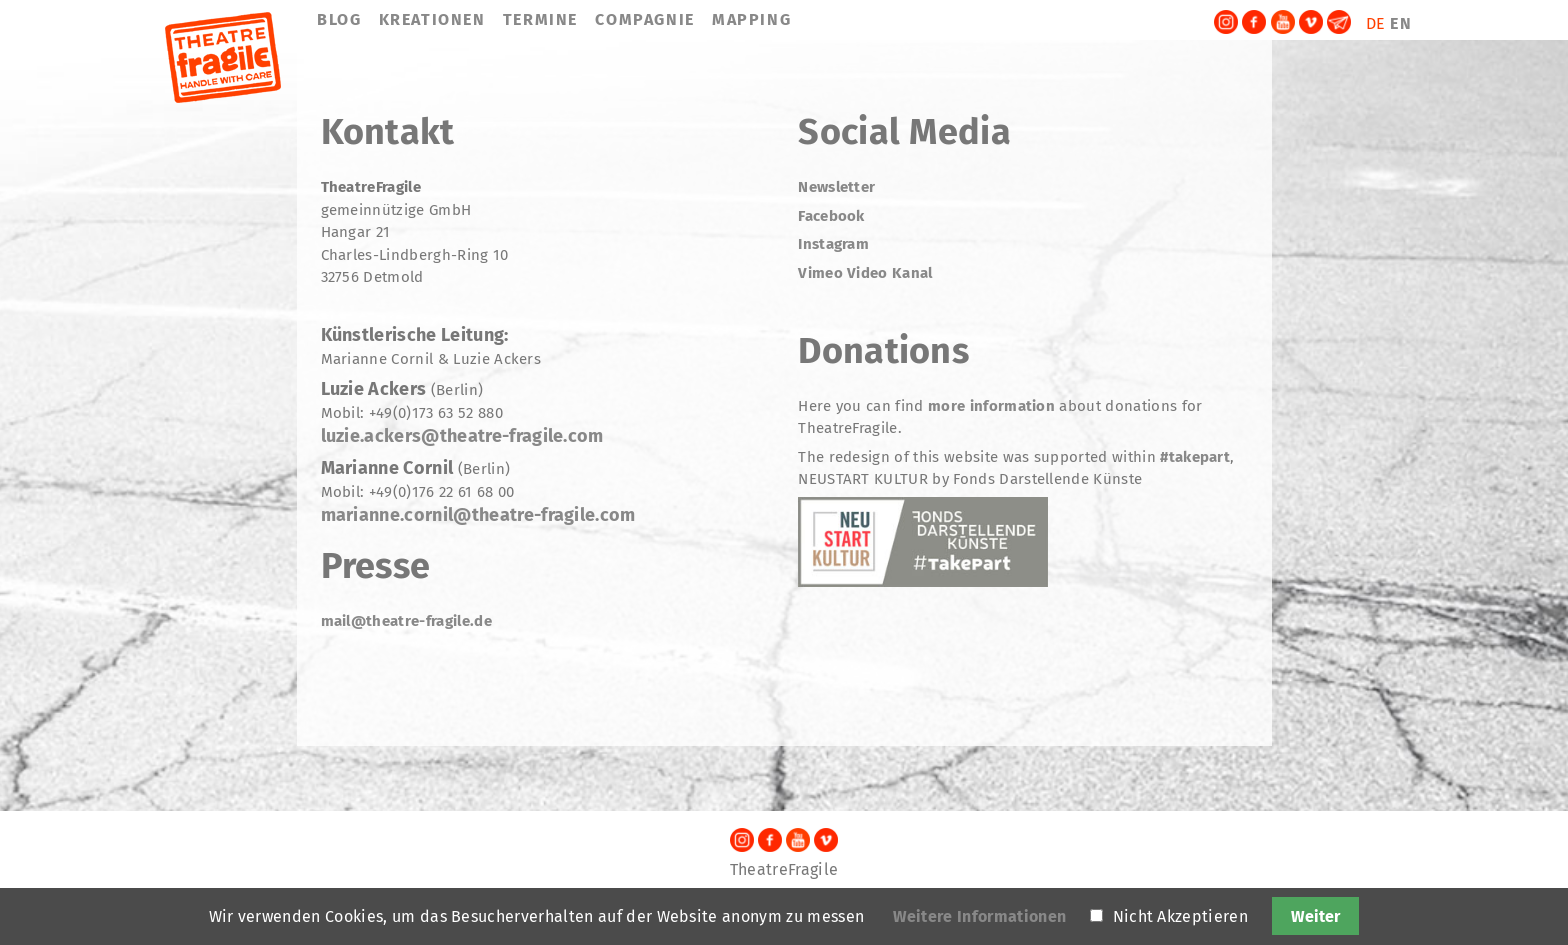 The width and height of the screenshot is (1568, 945). Describe the element at coordinates (339, 19) in the screenshot. I see `BLOG` at that location.